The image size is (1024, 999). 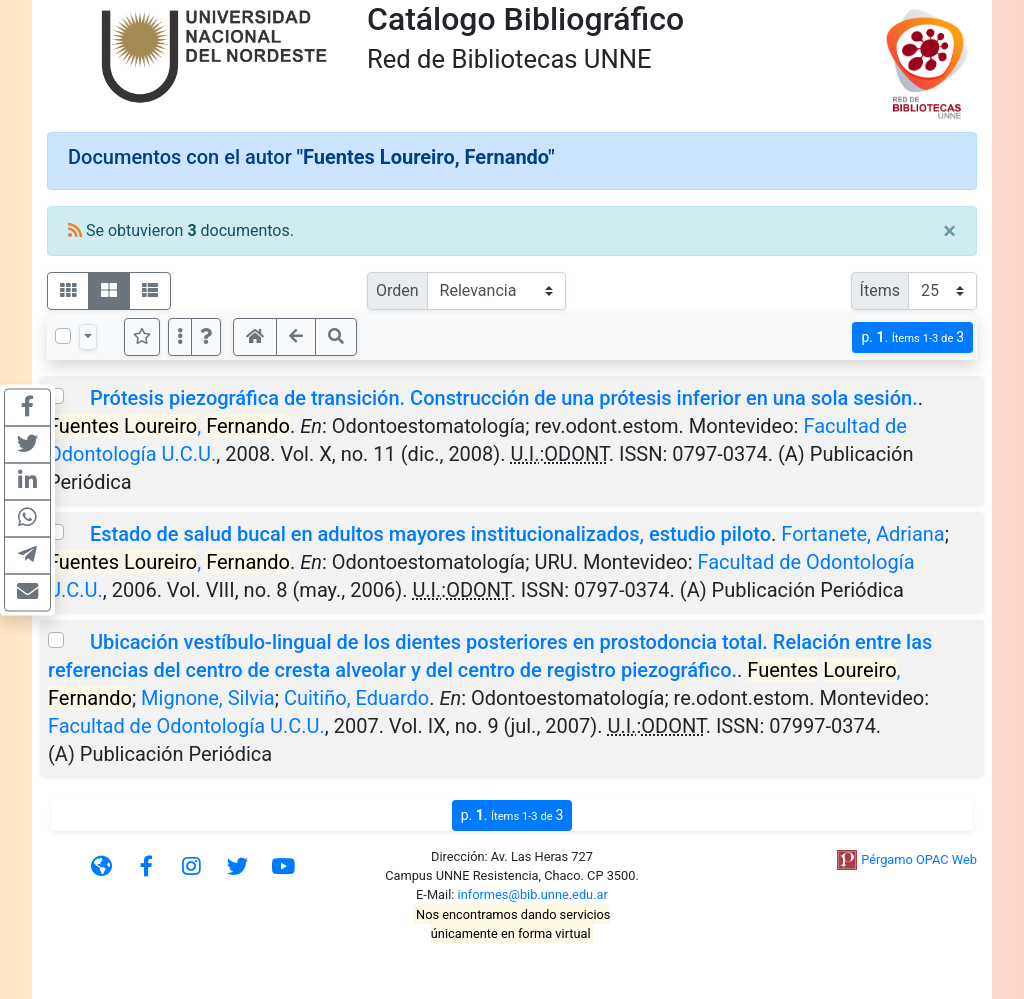 What do you see at coordinates (504, 398) in the screenshot?
I see `Prótesis piezográfica de transición. Construcción de una prótesis inferior en una sola sesión.` at bounding box center [504, 398].